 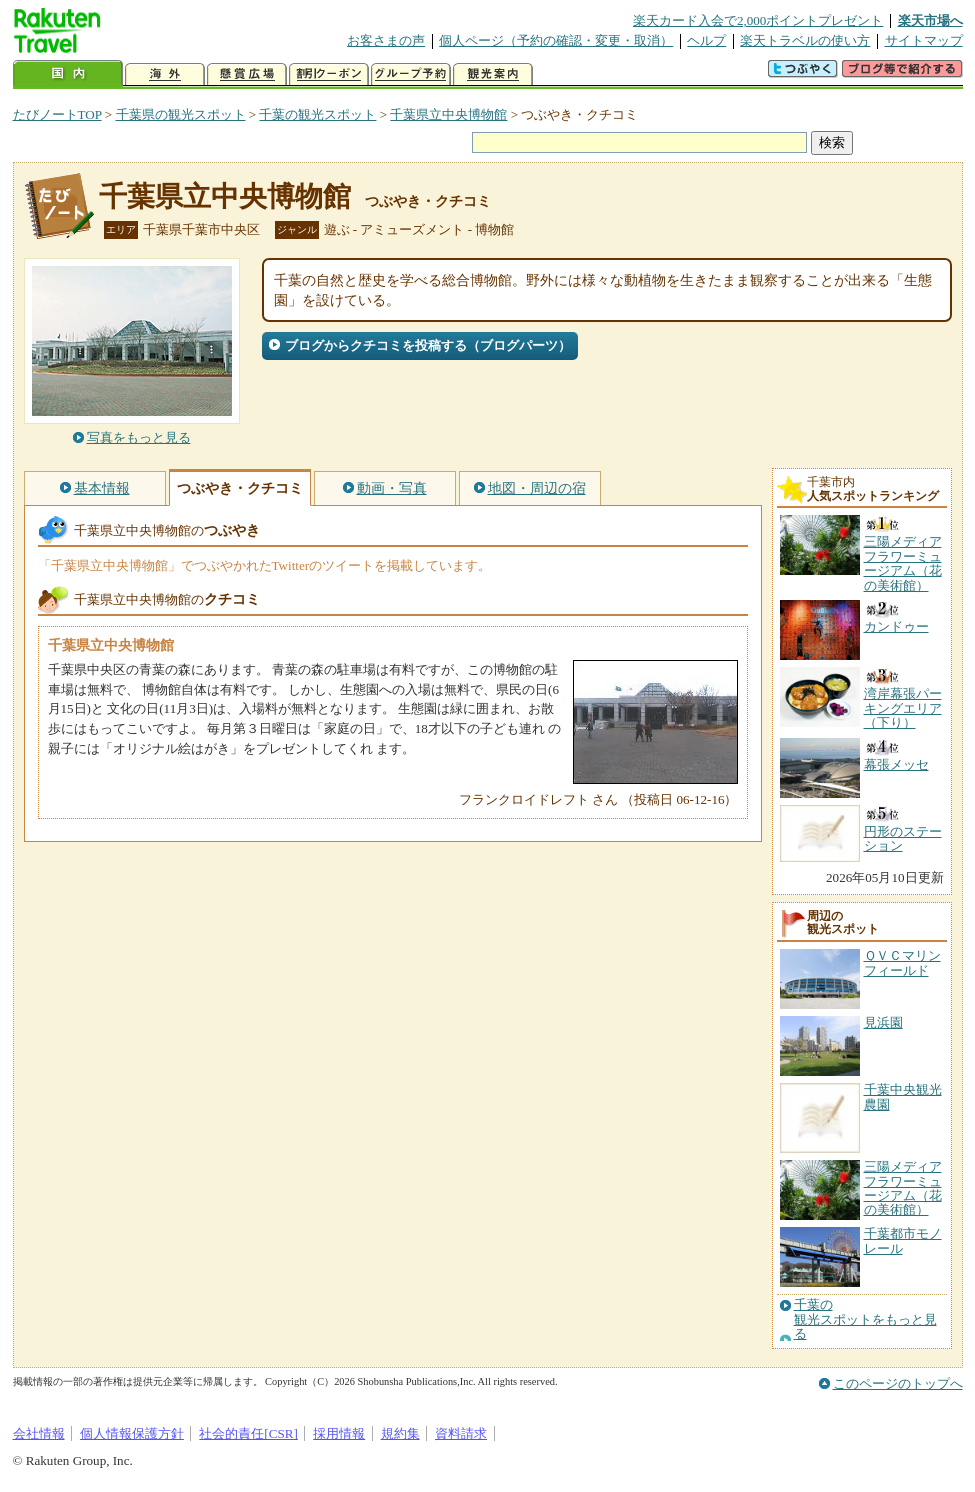 What do you see at coordinates (903, 1188) in the screenshot?
I see `三陽メディアフラワーミュージアム（花の美術館）` at bounding box center [903, 1188].